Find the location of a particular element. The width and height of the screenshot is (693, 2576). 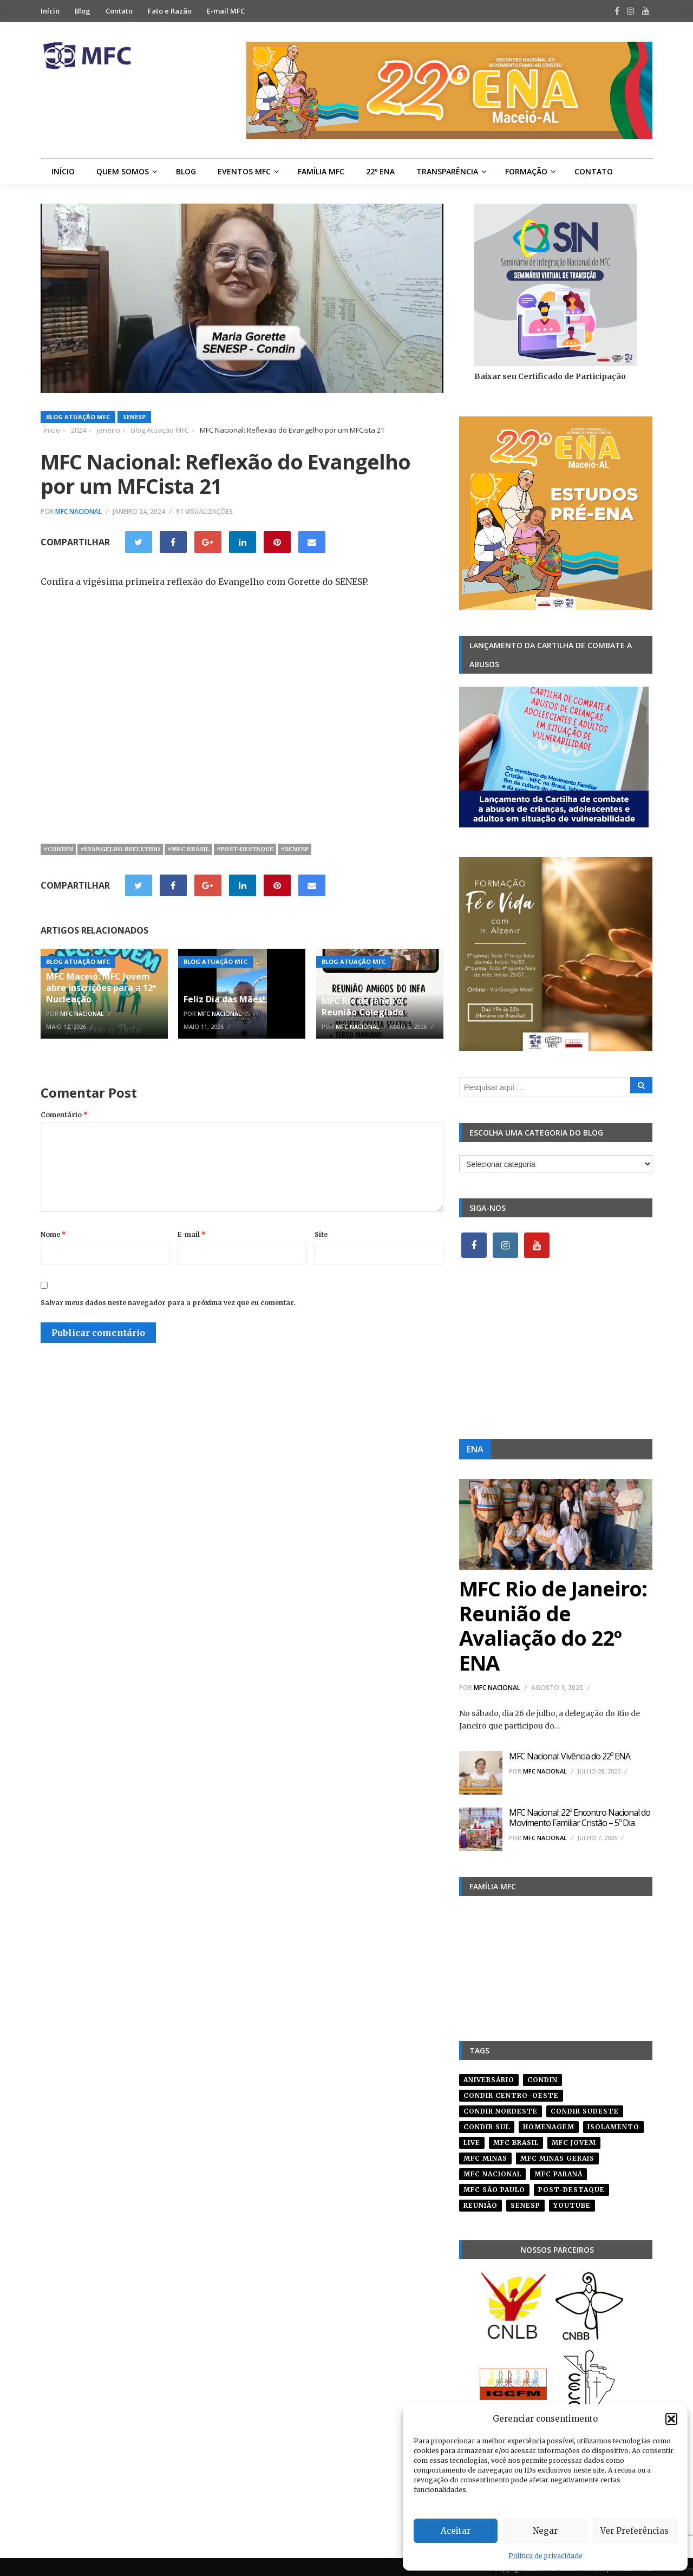

mfc são paulo is located at coordinates (494, 2186).